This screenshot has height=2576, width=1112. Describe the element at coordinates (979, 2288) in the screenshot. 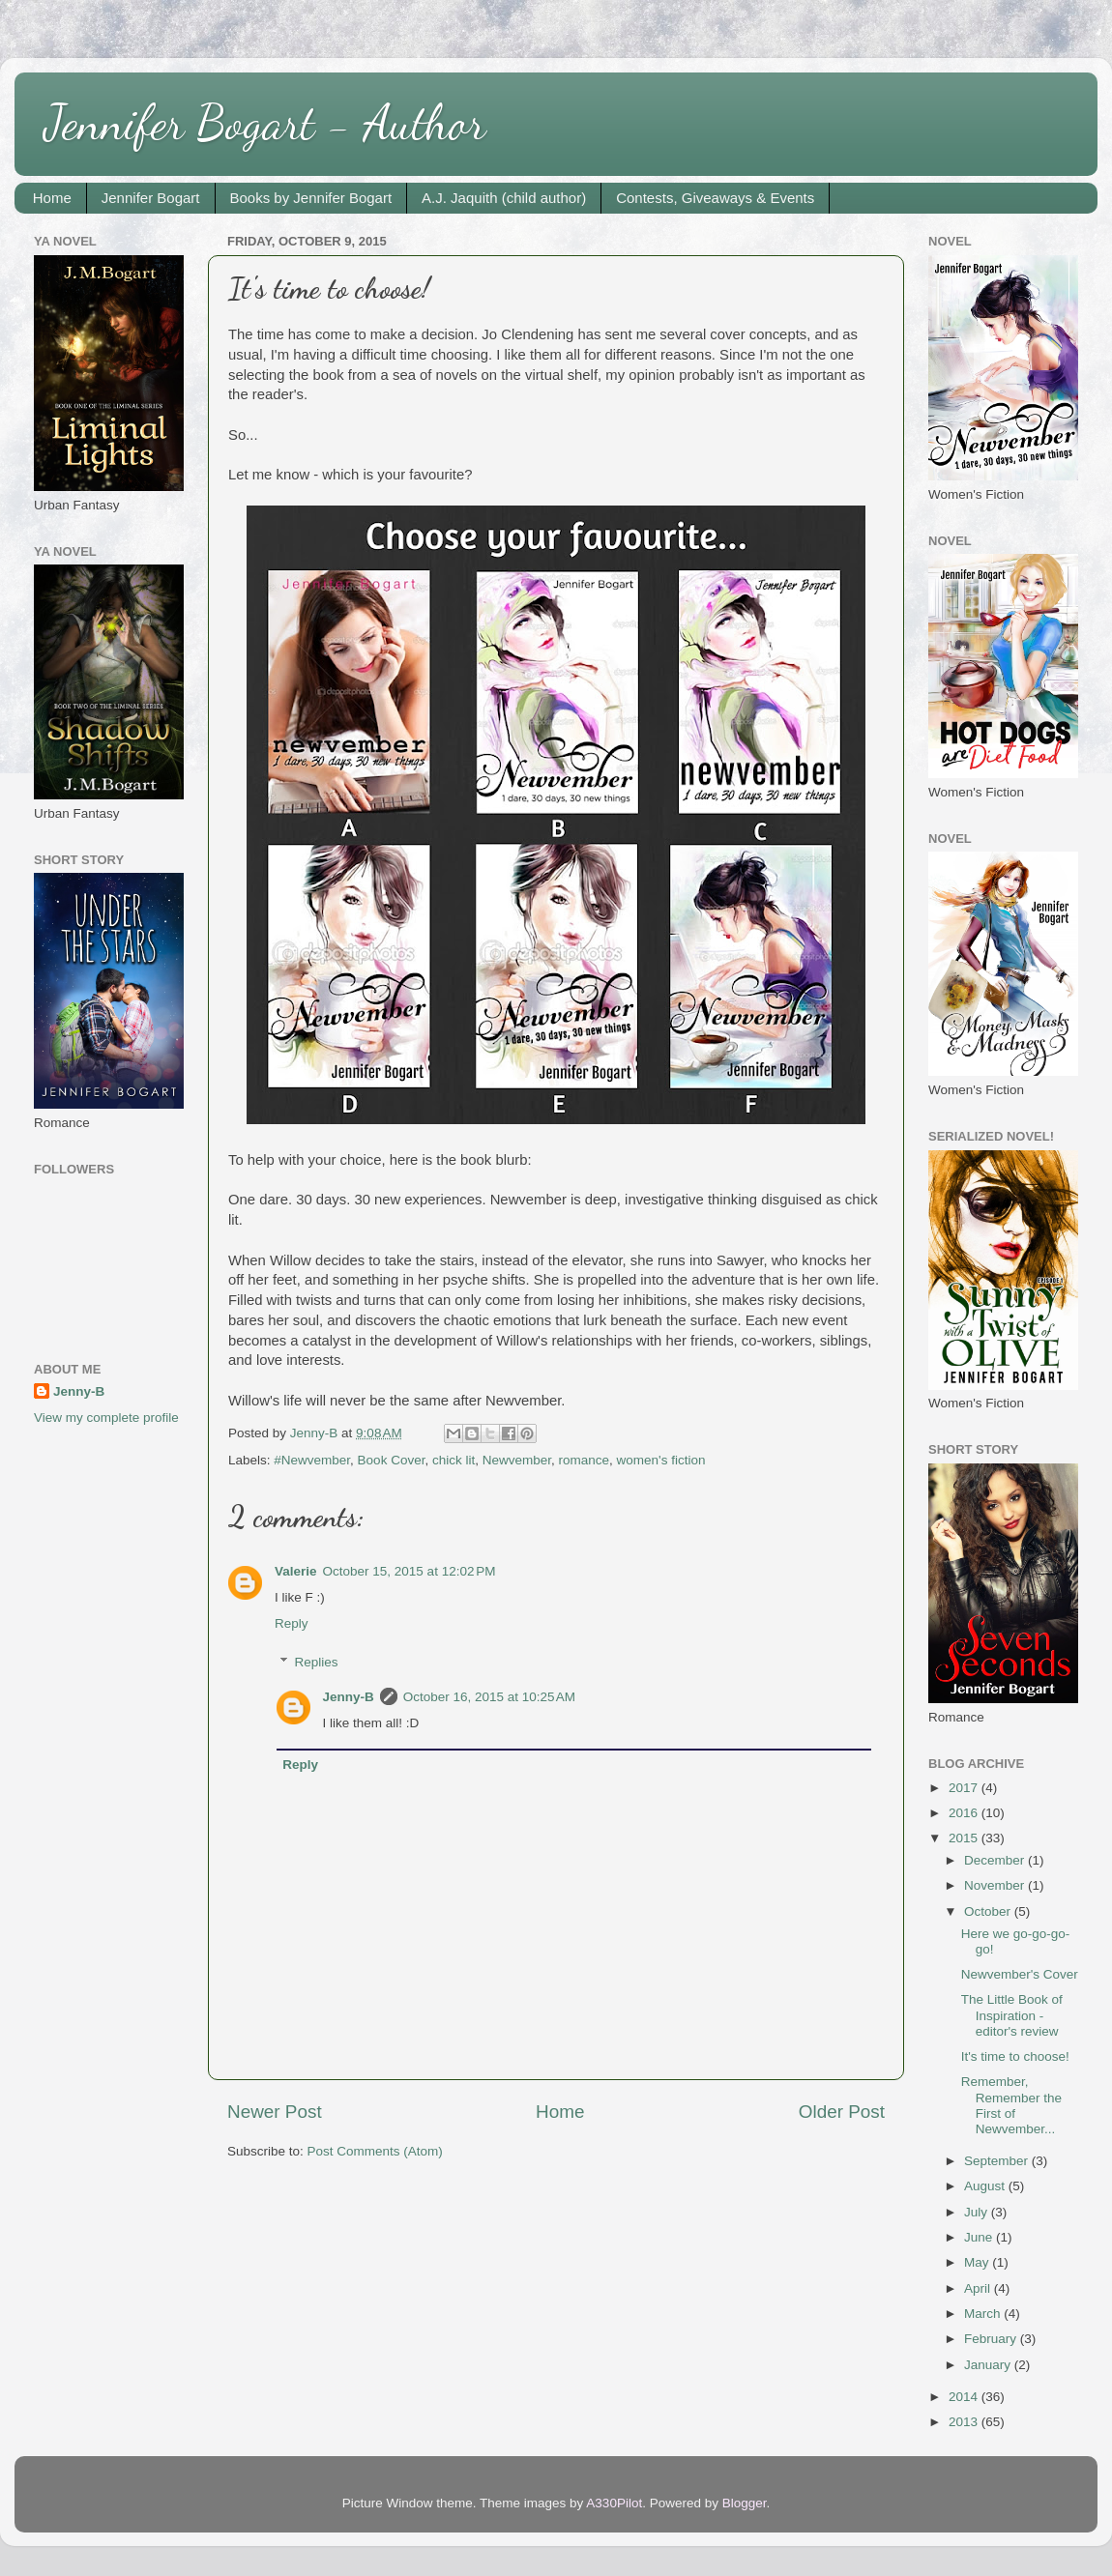

I see `April` at that location.